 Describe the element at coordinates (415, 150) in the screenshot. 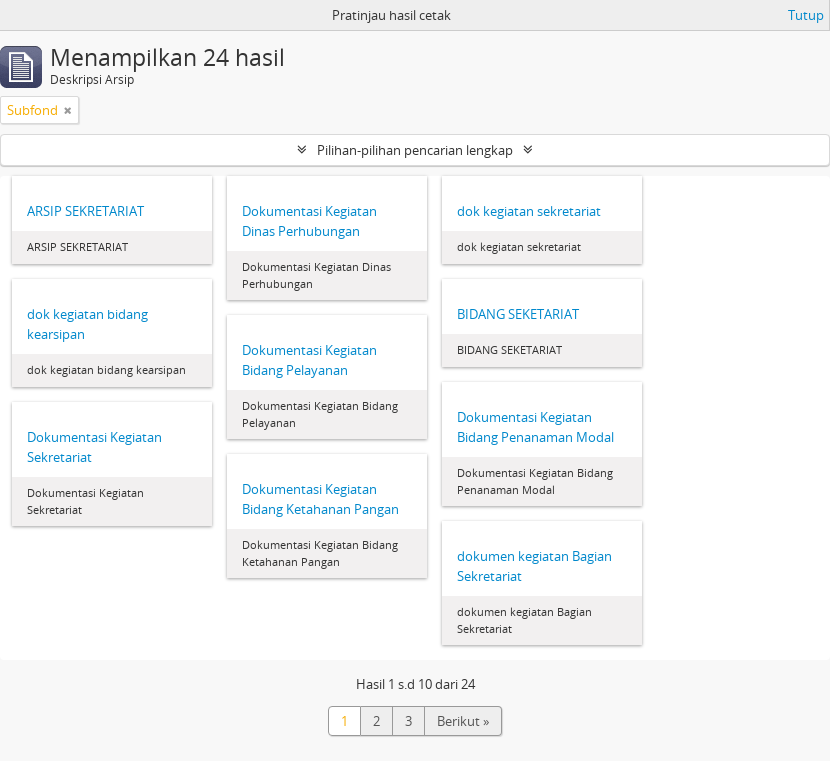

I see `Pilihan-pilihan pencarian lengkap` at that location.